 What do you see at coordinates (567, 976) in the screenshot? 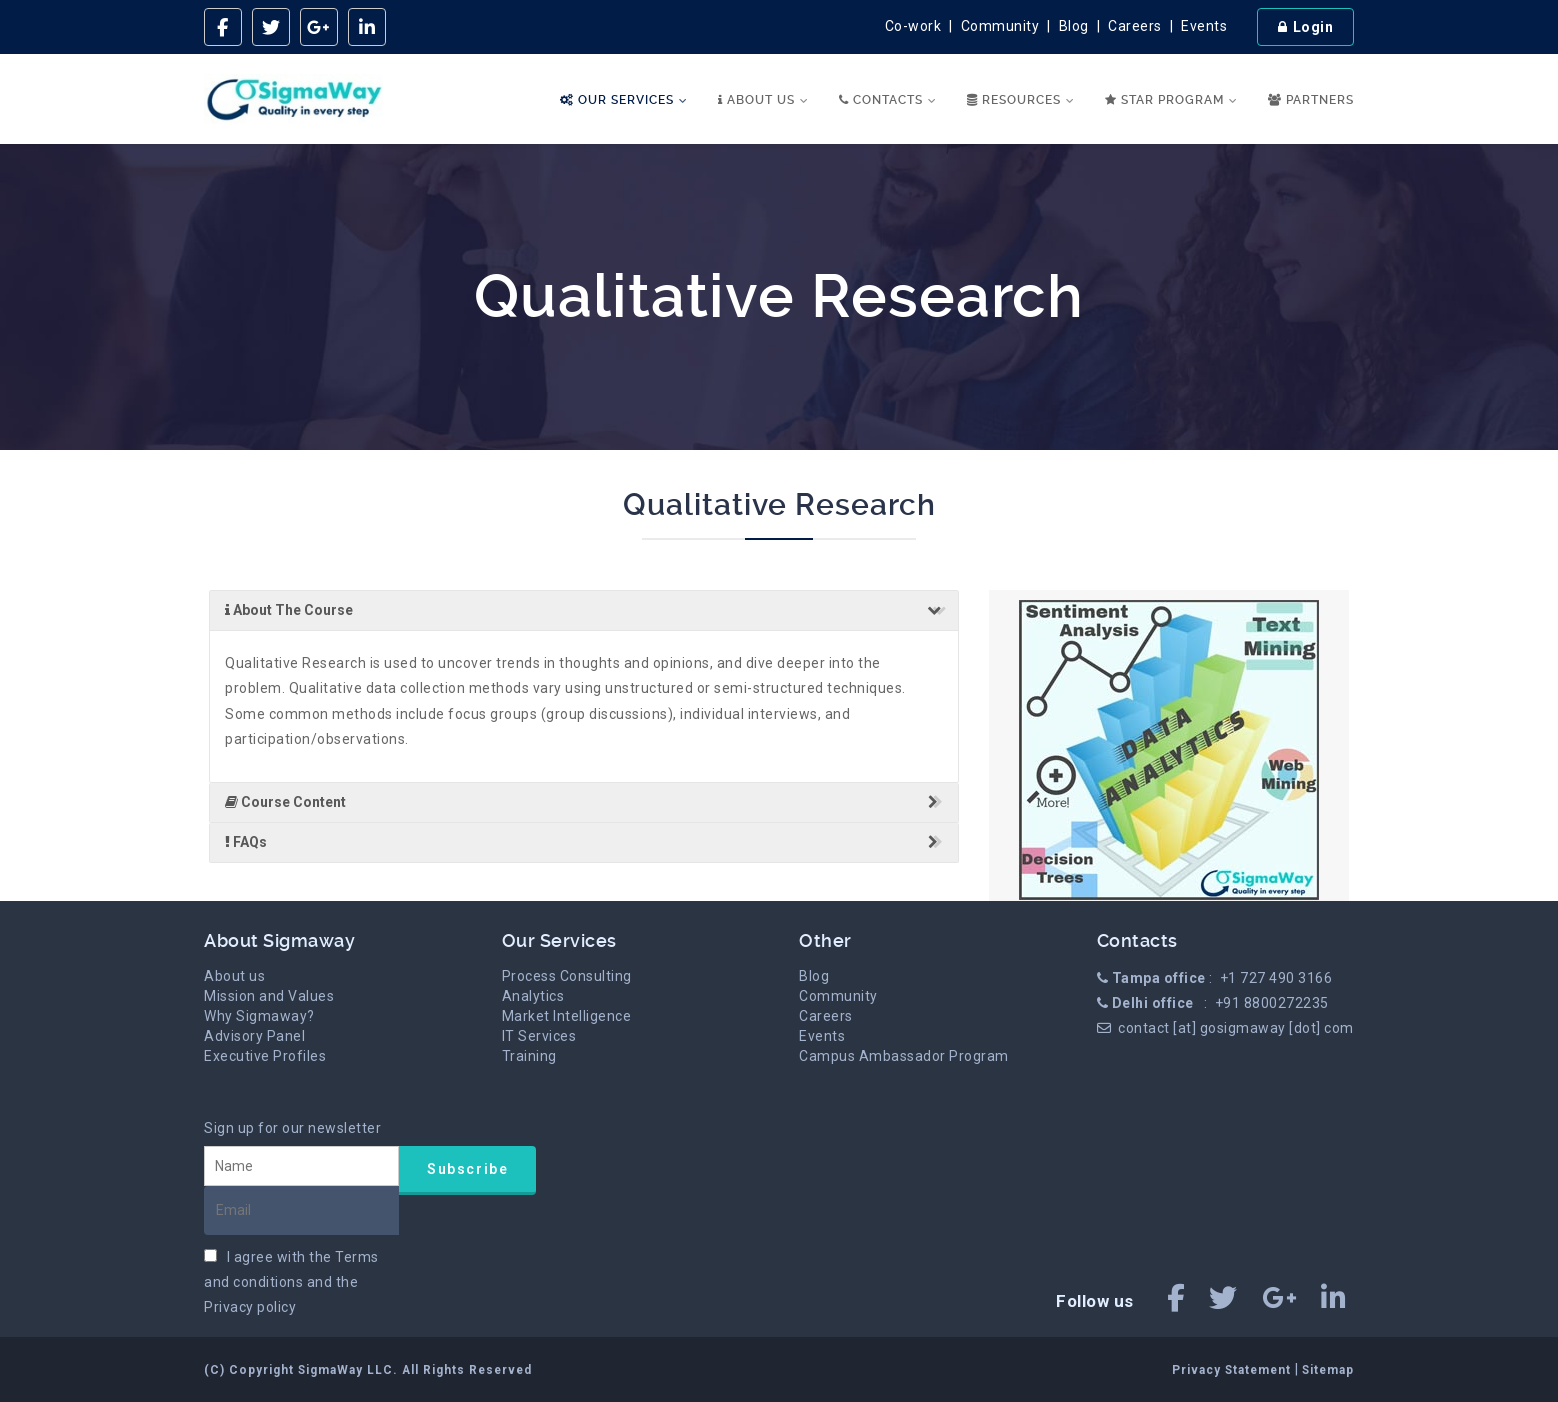
I see `Process Consulting` at bounding box center [567, 976].